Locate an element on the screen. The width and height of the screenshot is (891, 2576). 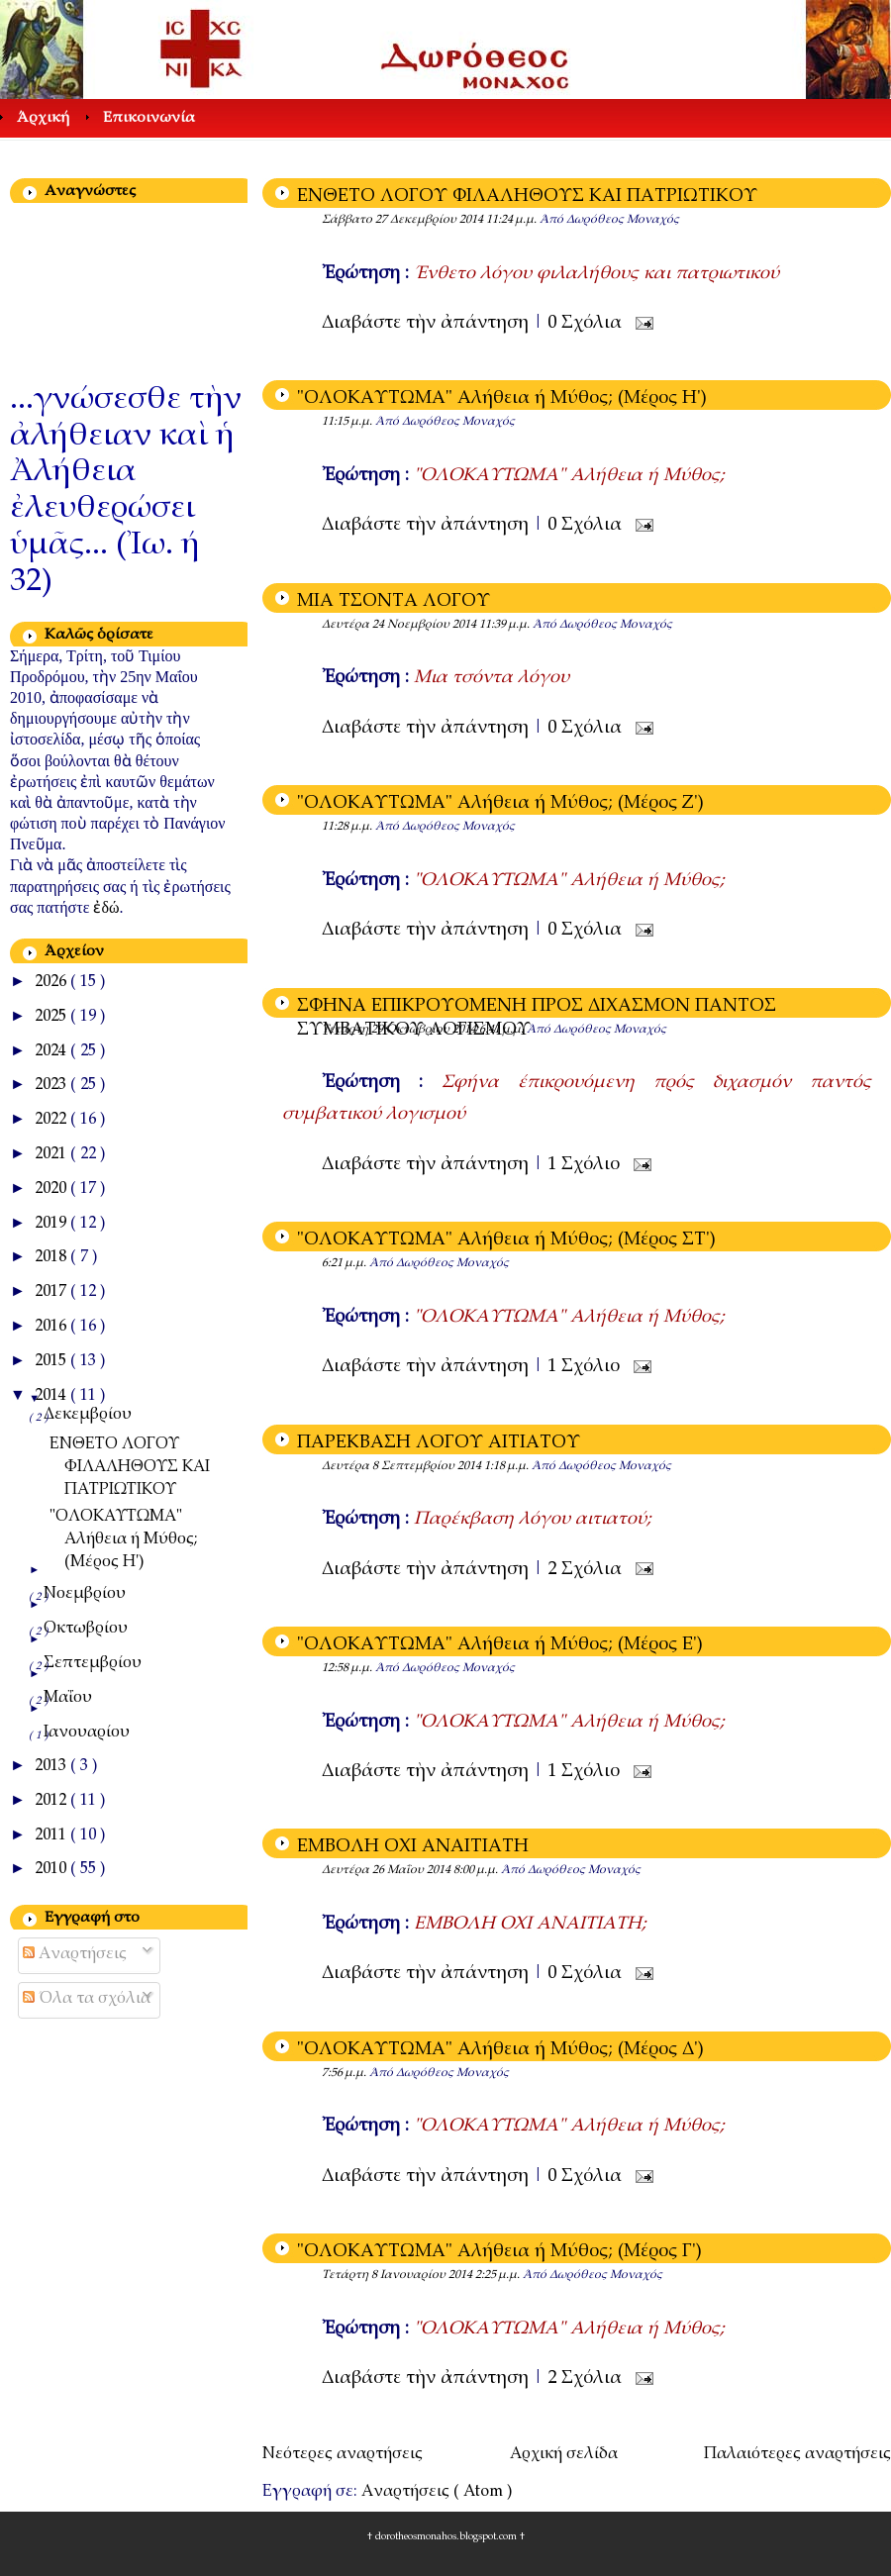
Δευτέρα 8 Σεπτεμβρίου 2014 is located at coordinates (403, 1466).